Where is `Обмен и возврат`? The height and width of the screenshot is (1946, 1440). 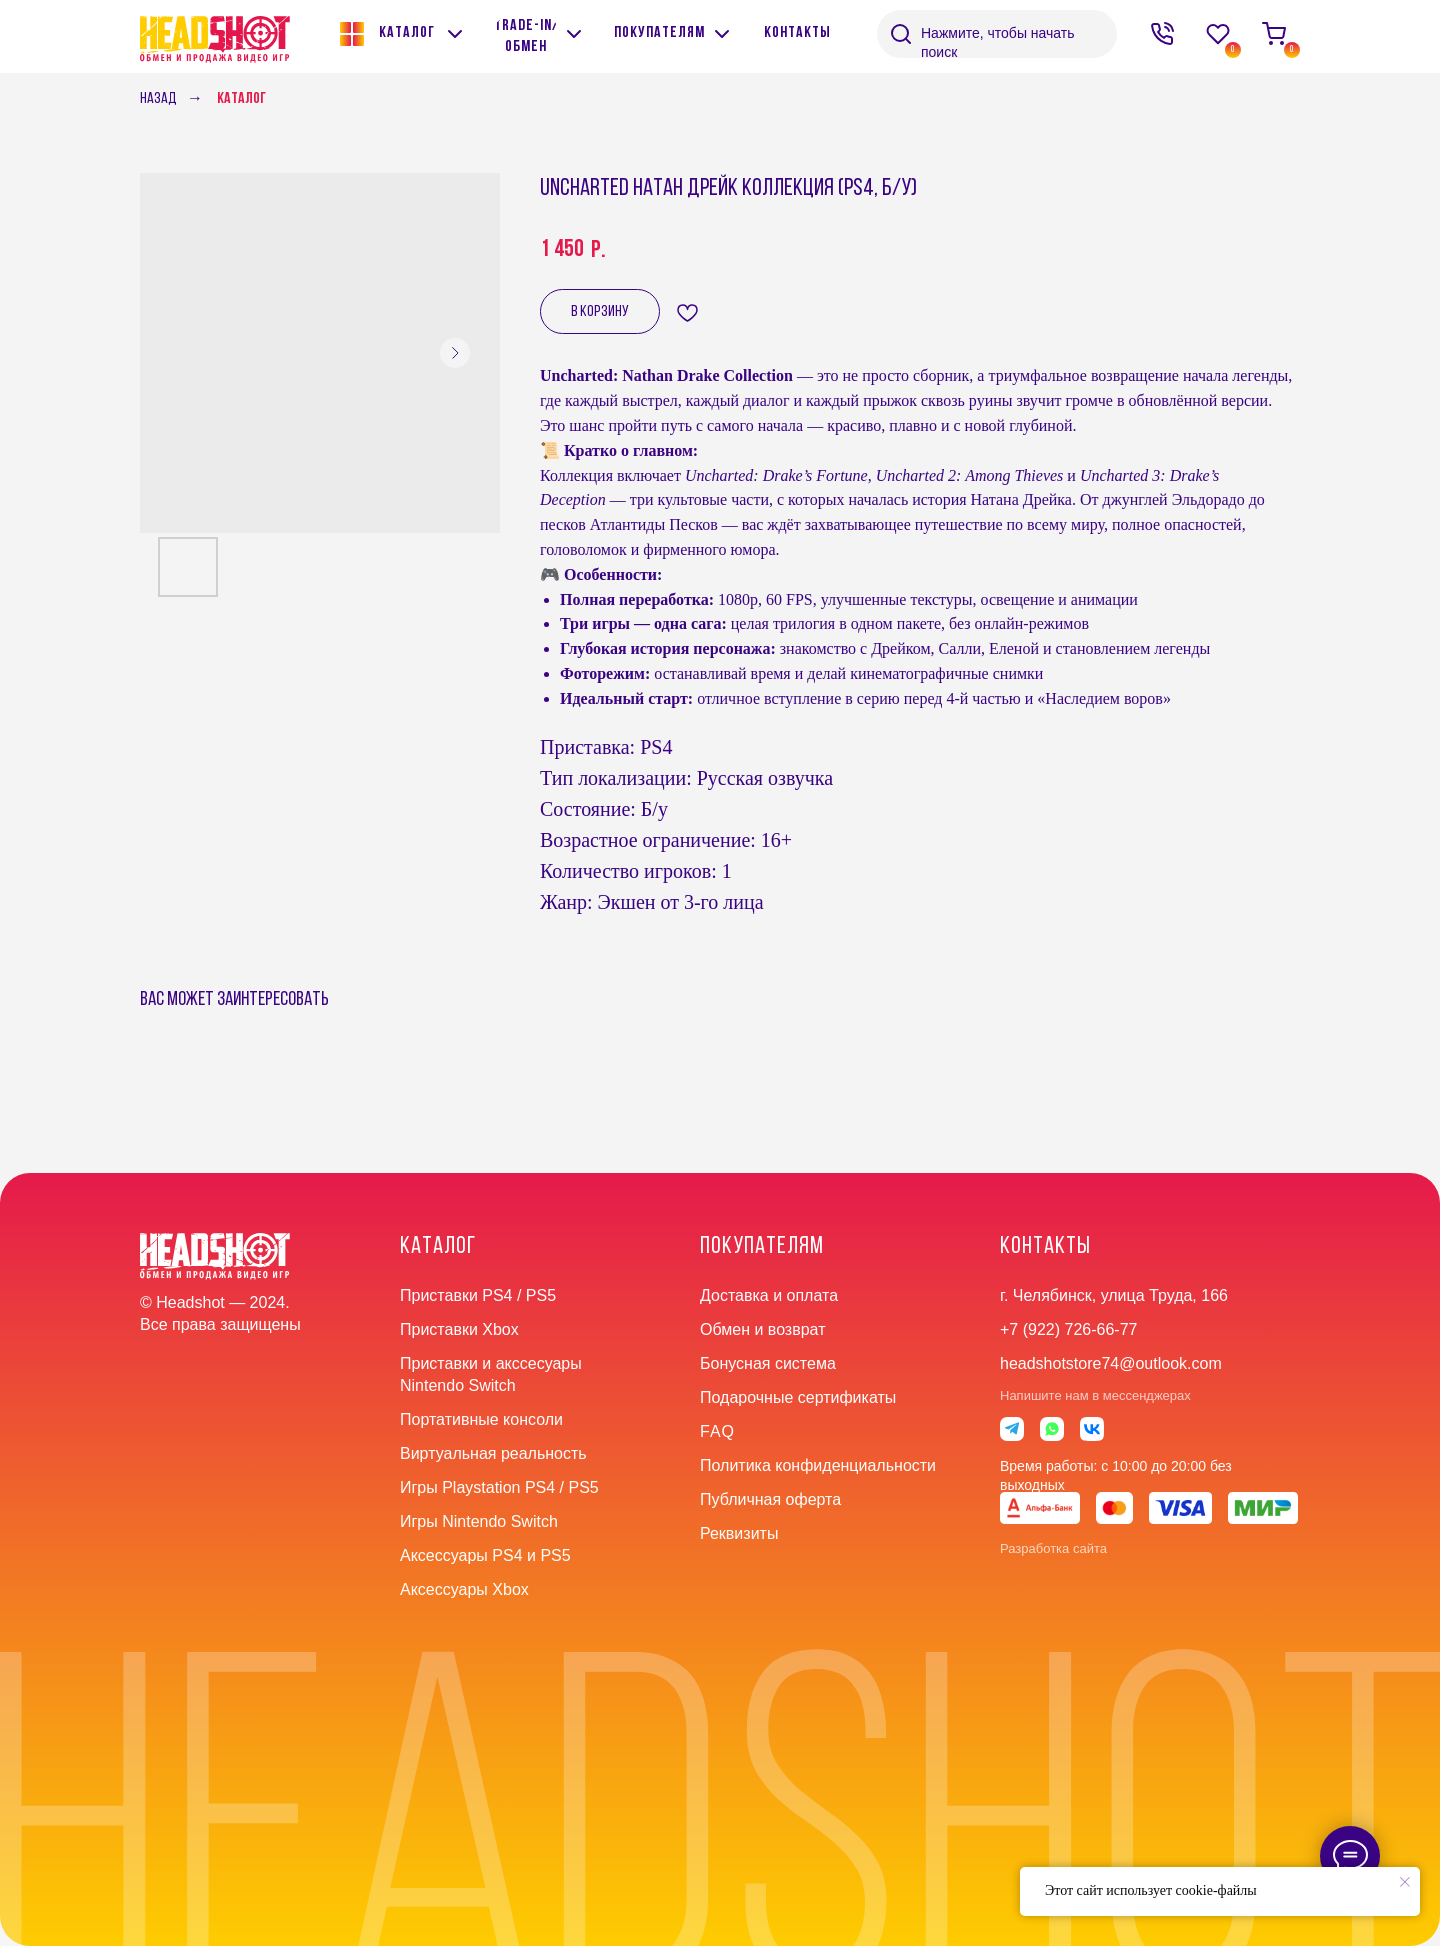 Обмен и возврат is located at coordinates (762, 1329).